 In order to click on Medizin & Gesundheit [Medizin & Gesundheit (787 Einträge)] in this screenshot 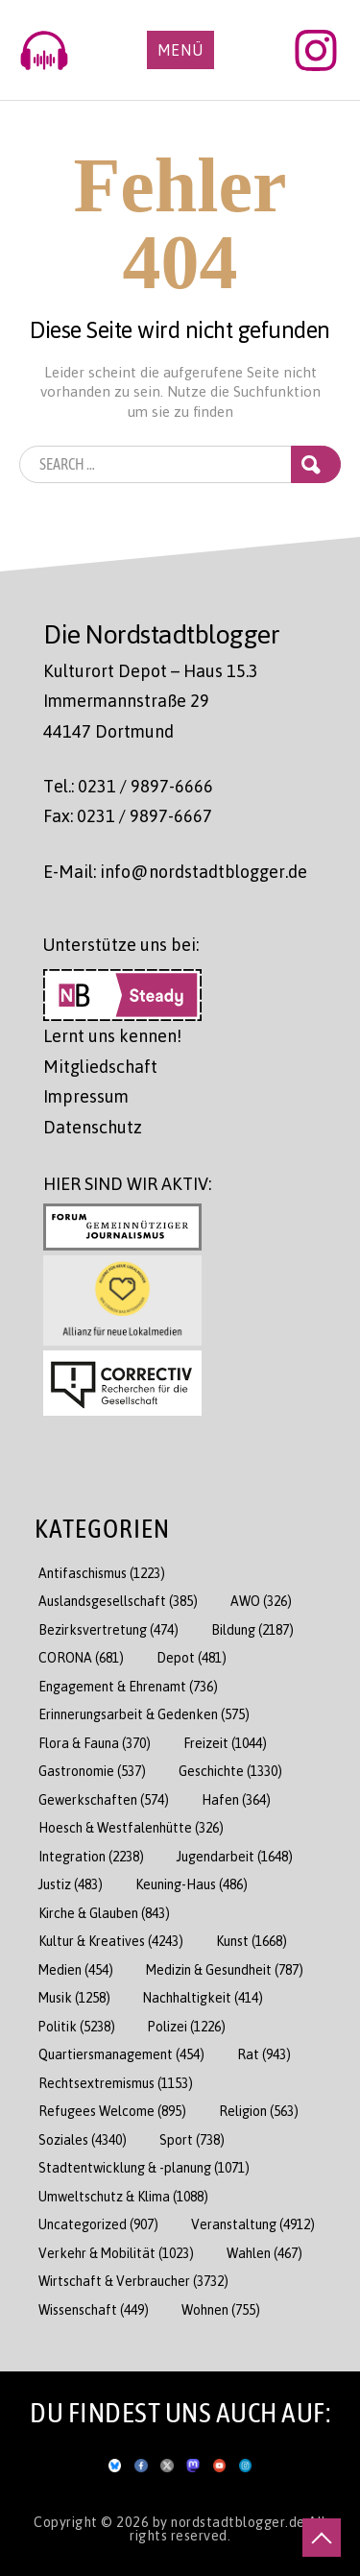, I will do `click(224, 1969)`.